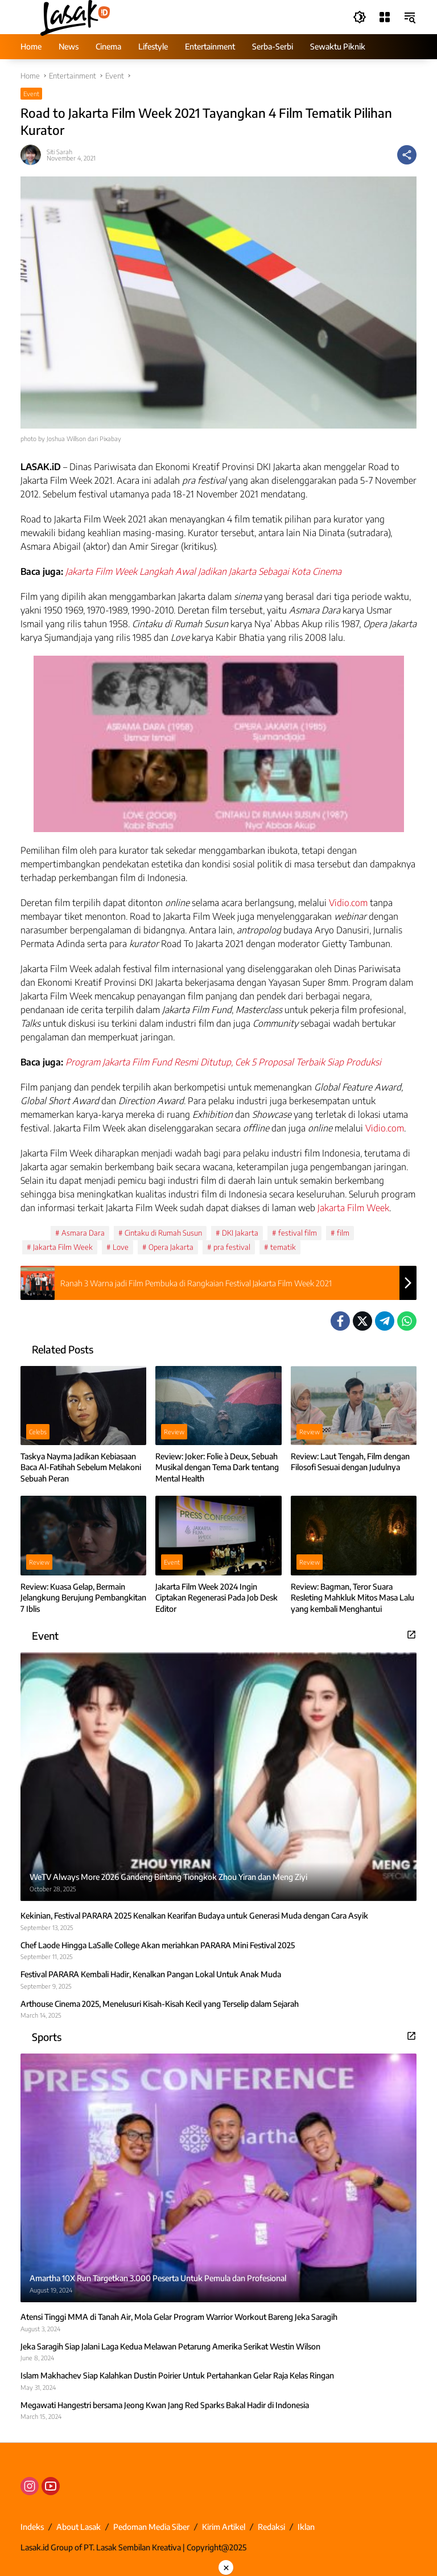  What do you see at coordinates (343, 1232) in the screenshot?
I see `film` at bounding box center [343, 1232].